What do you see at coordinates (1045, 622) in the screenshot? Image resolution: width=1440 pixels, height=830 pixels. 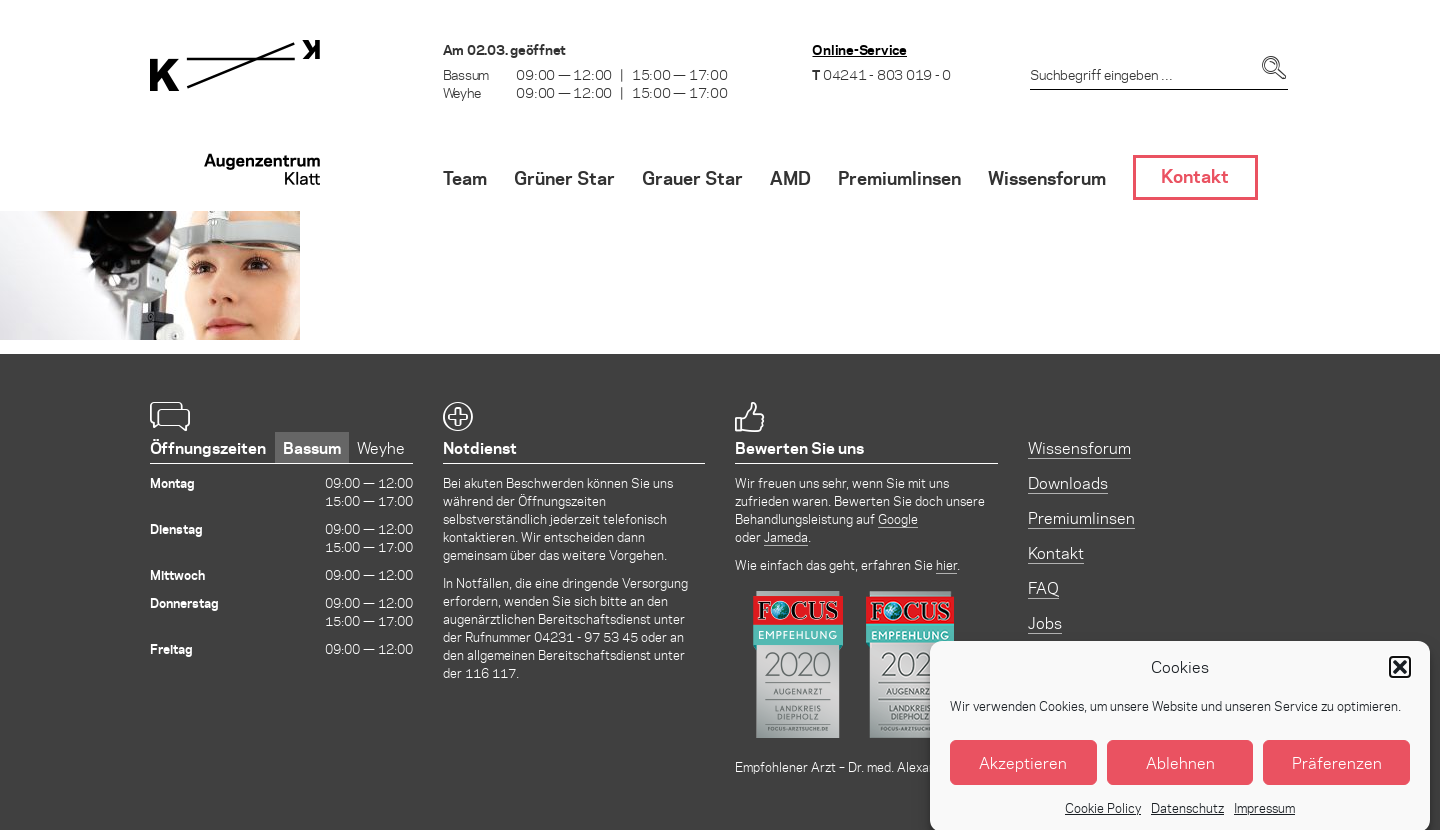 I see `Jobs` at bounding box center [1045, 622].